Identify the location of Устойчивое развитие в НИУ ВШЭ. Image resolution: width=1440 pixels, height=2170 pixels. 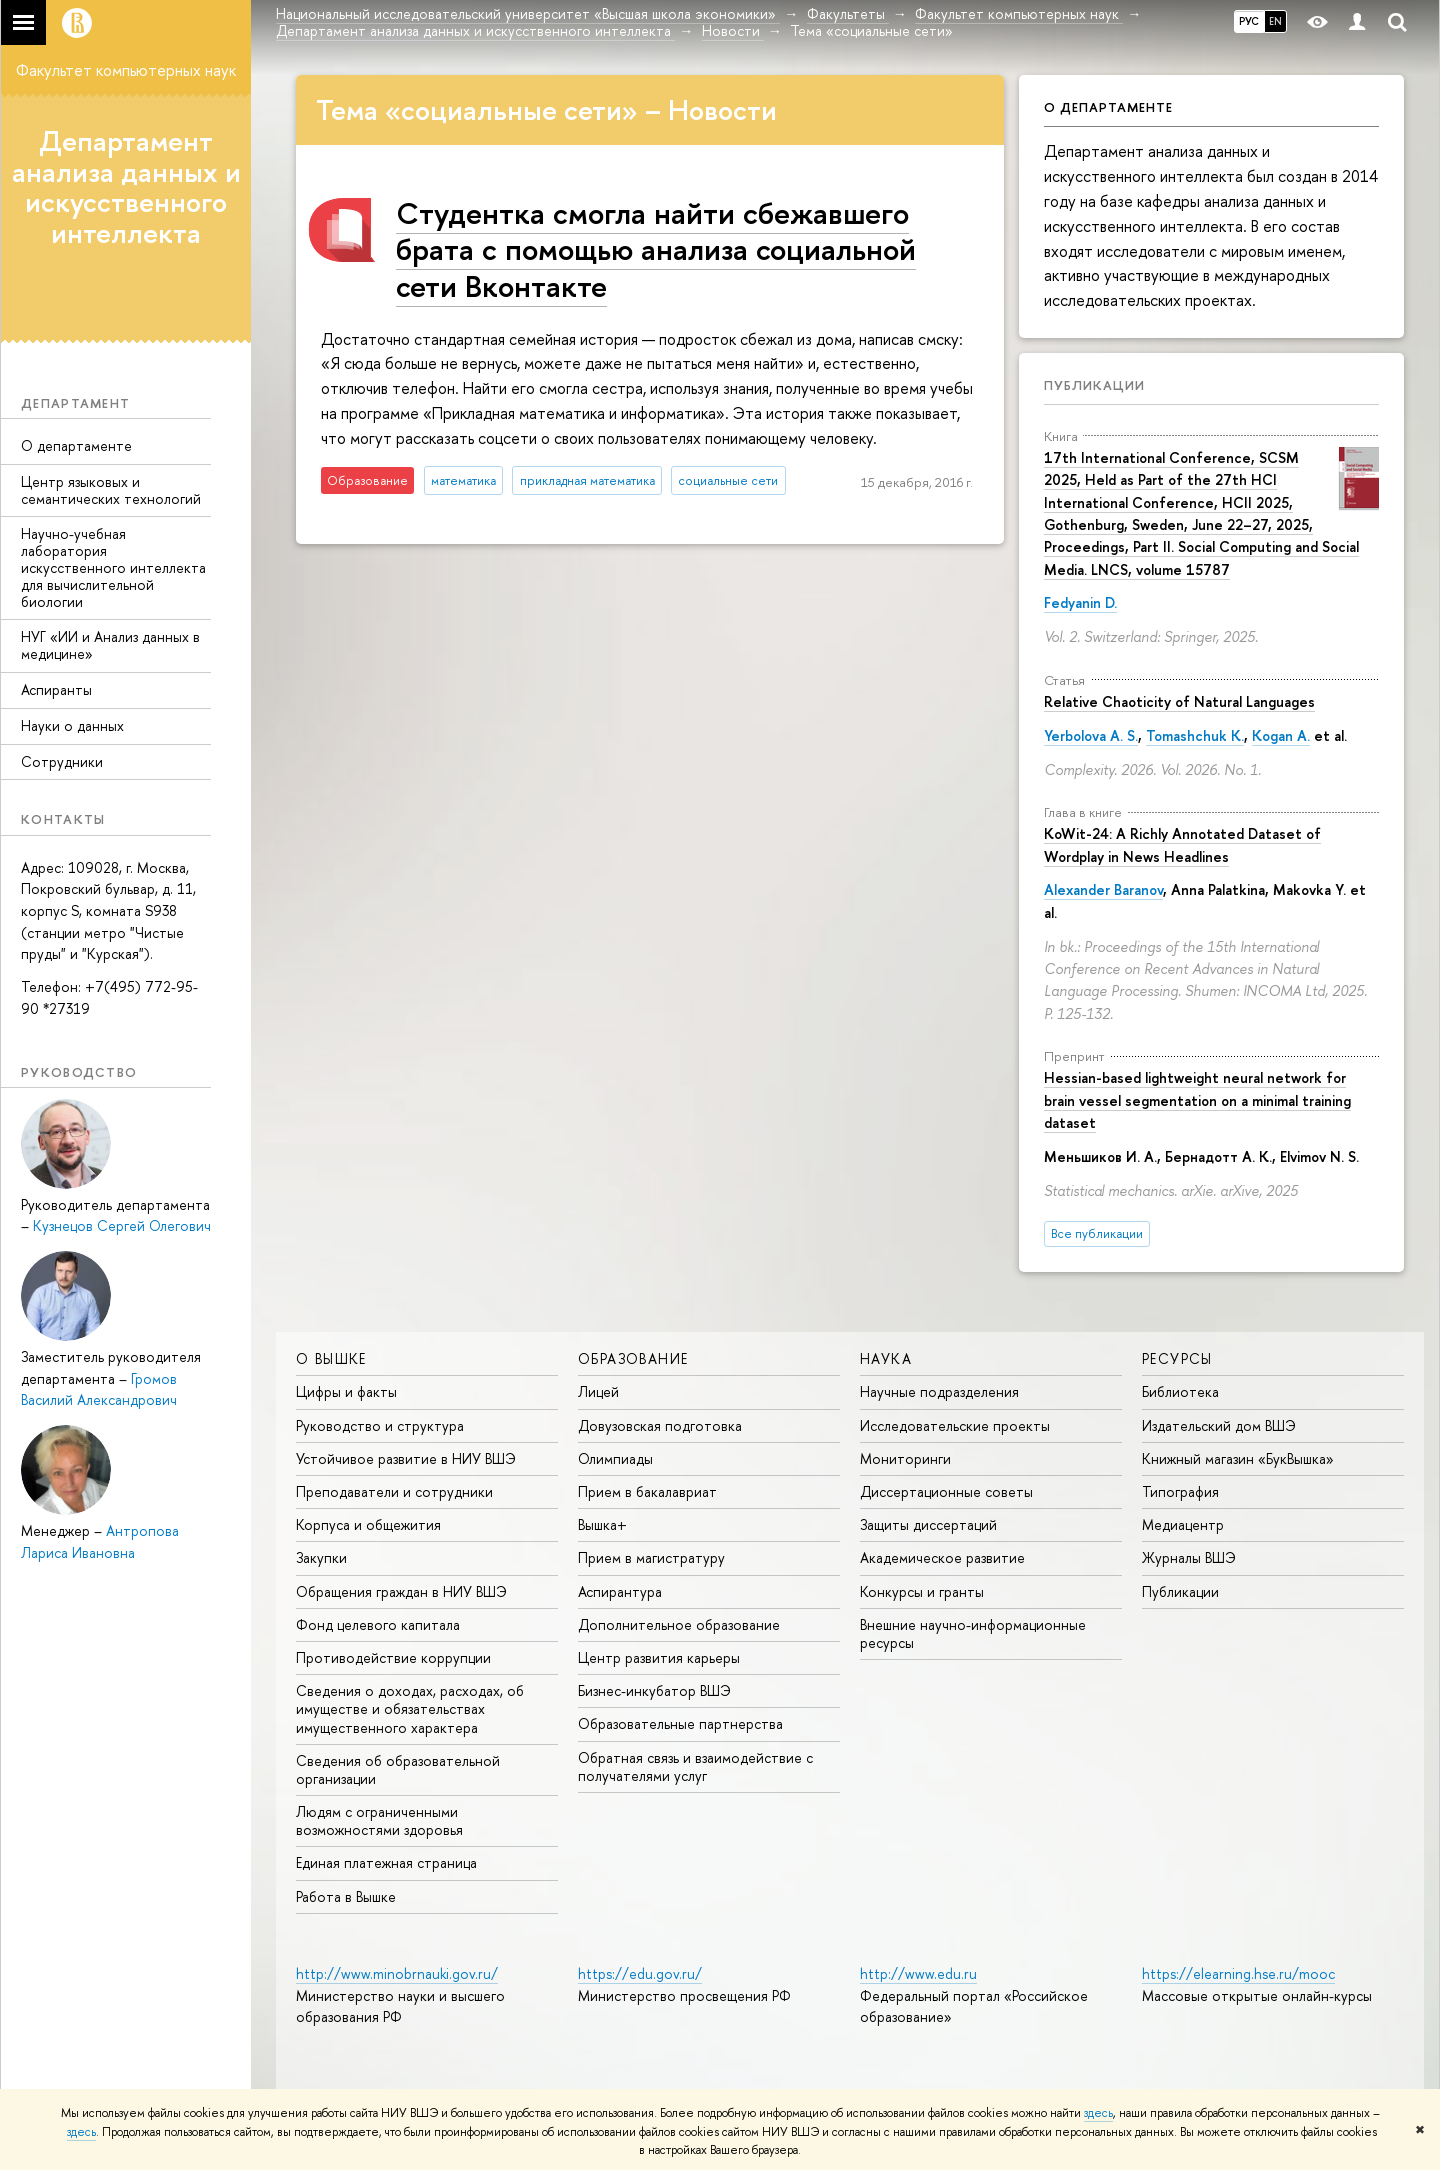
(406, 1458).